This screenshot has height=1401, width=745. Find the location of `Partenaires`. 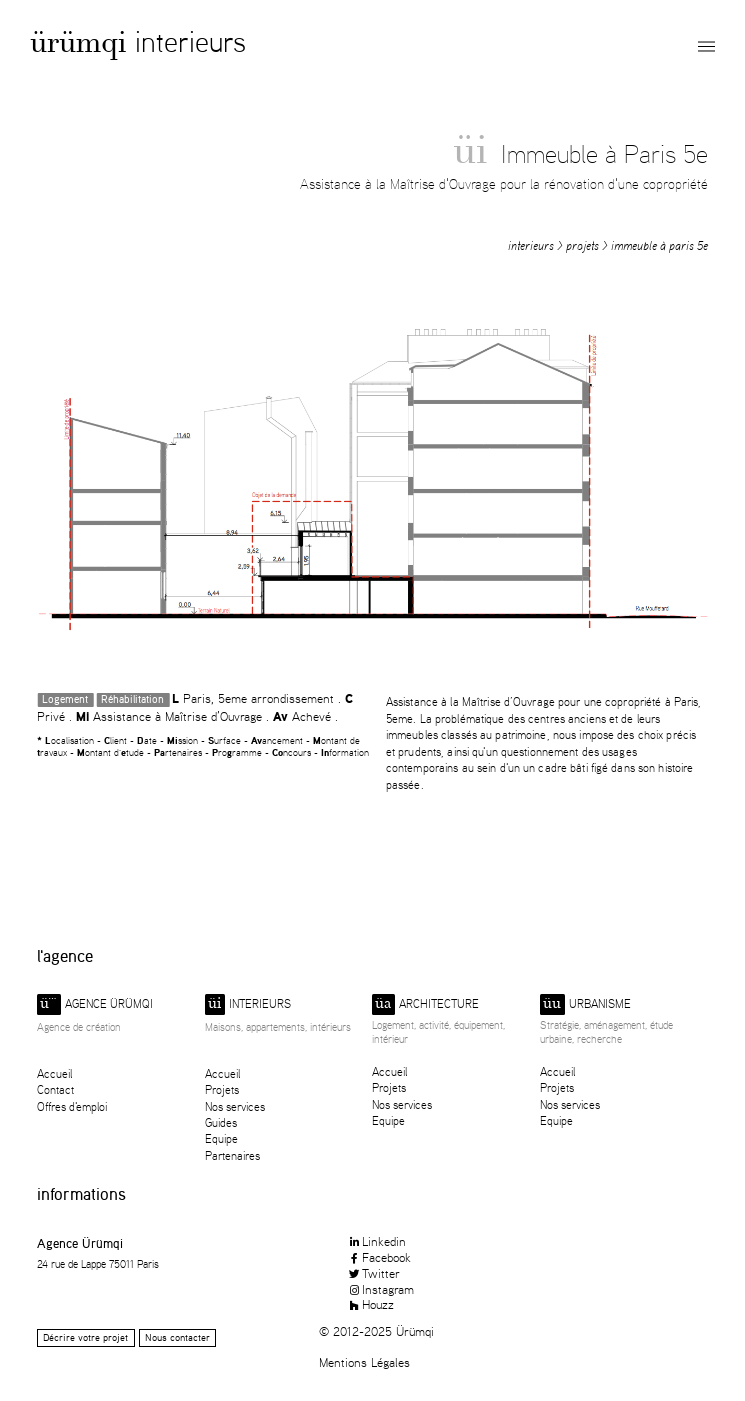

Partenaires is located at coordinates (232, 1155).